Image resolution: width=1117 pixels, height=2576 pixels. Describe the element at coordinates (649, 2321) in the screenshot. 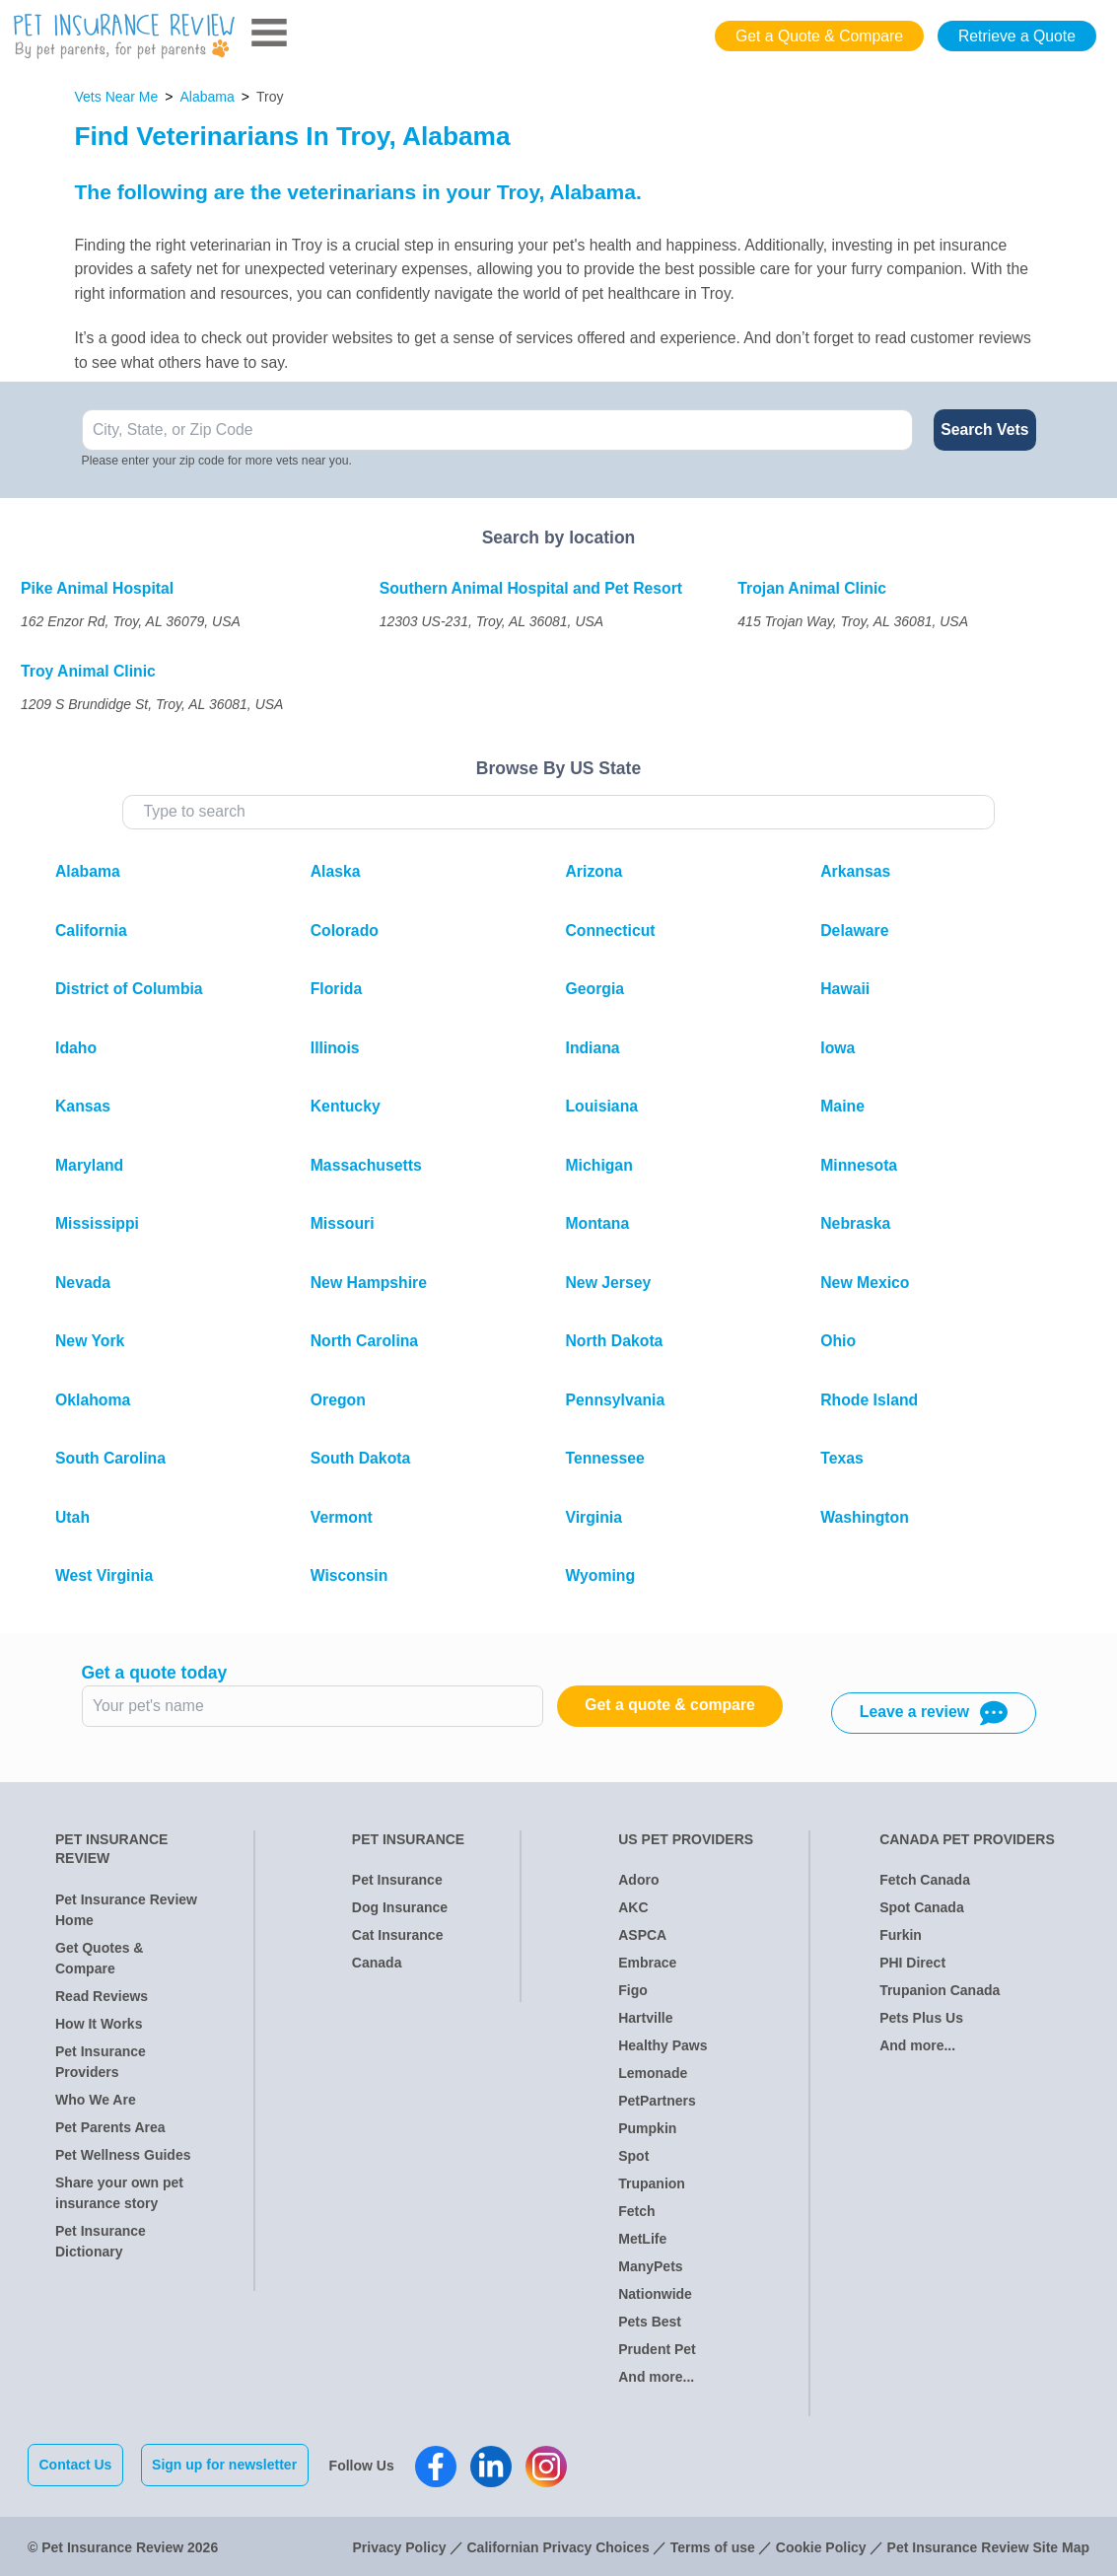

I see `Pets Best` at that location.